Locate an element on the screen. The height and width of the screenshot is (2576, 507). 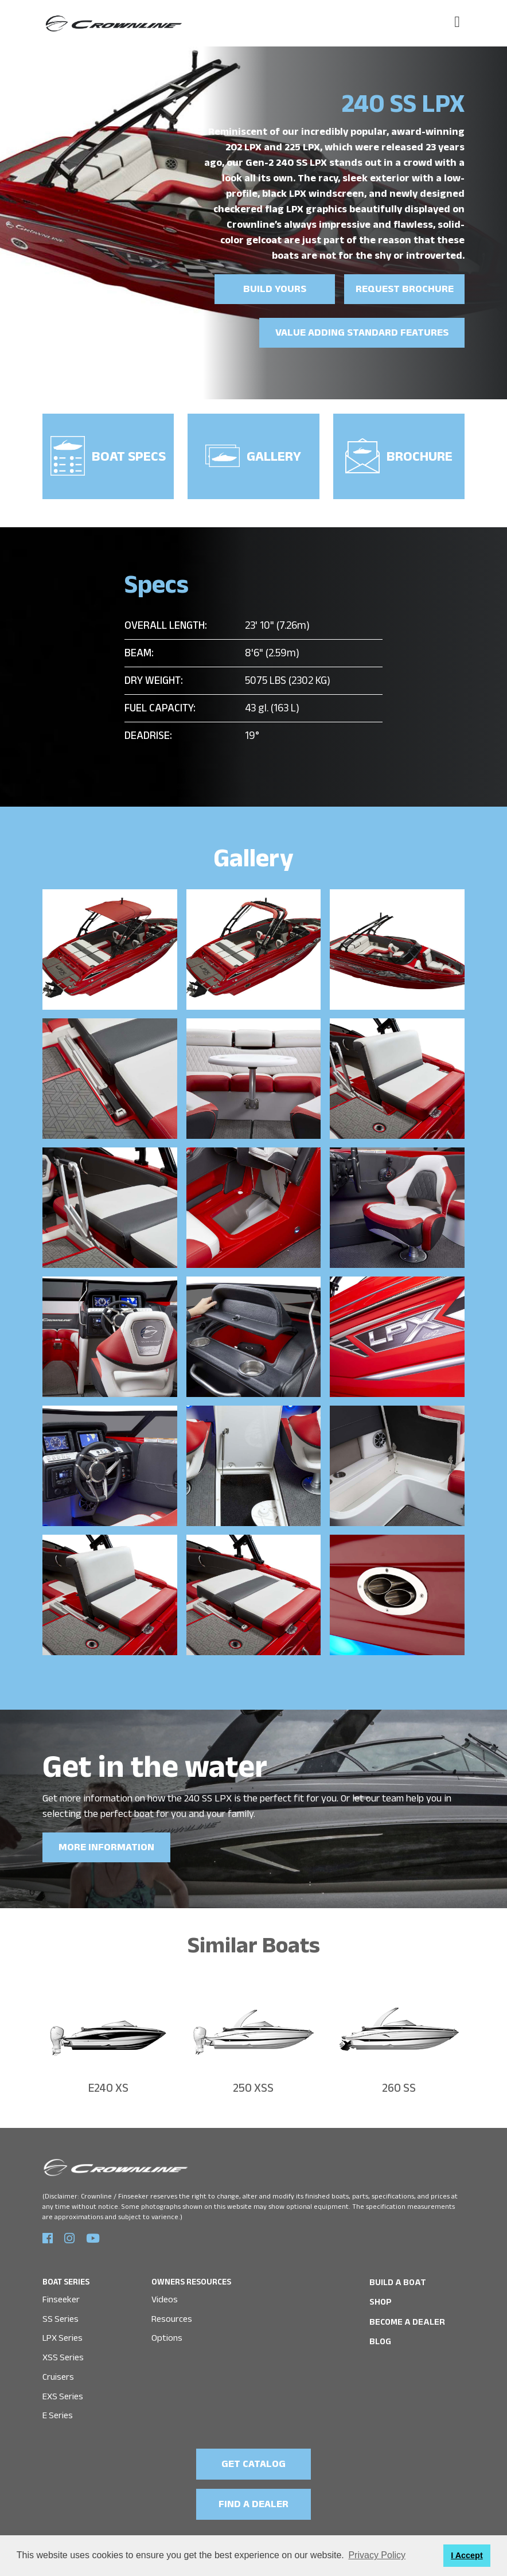
SS Series is located at coordinates (60, 2311).